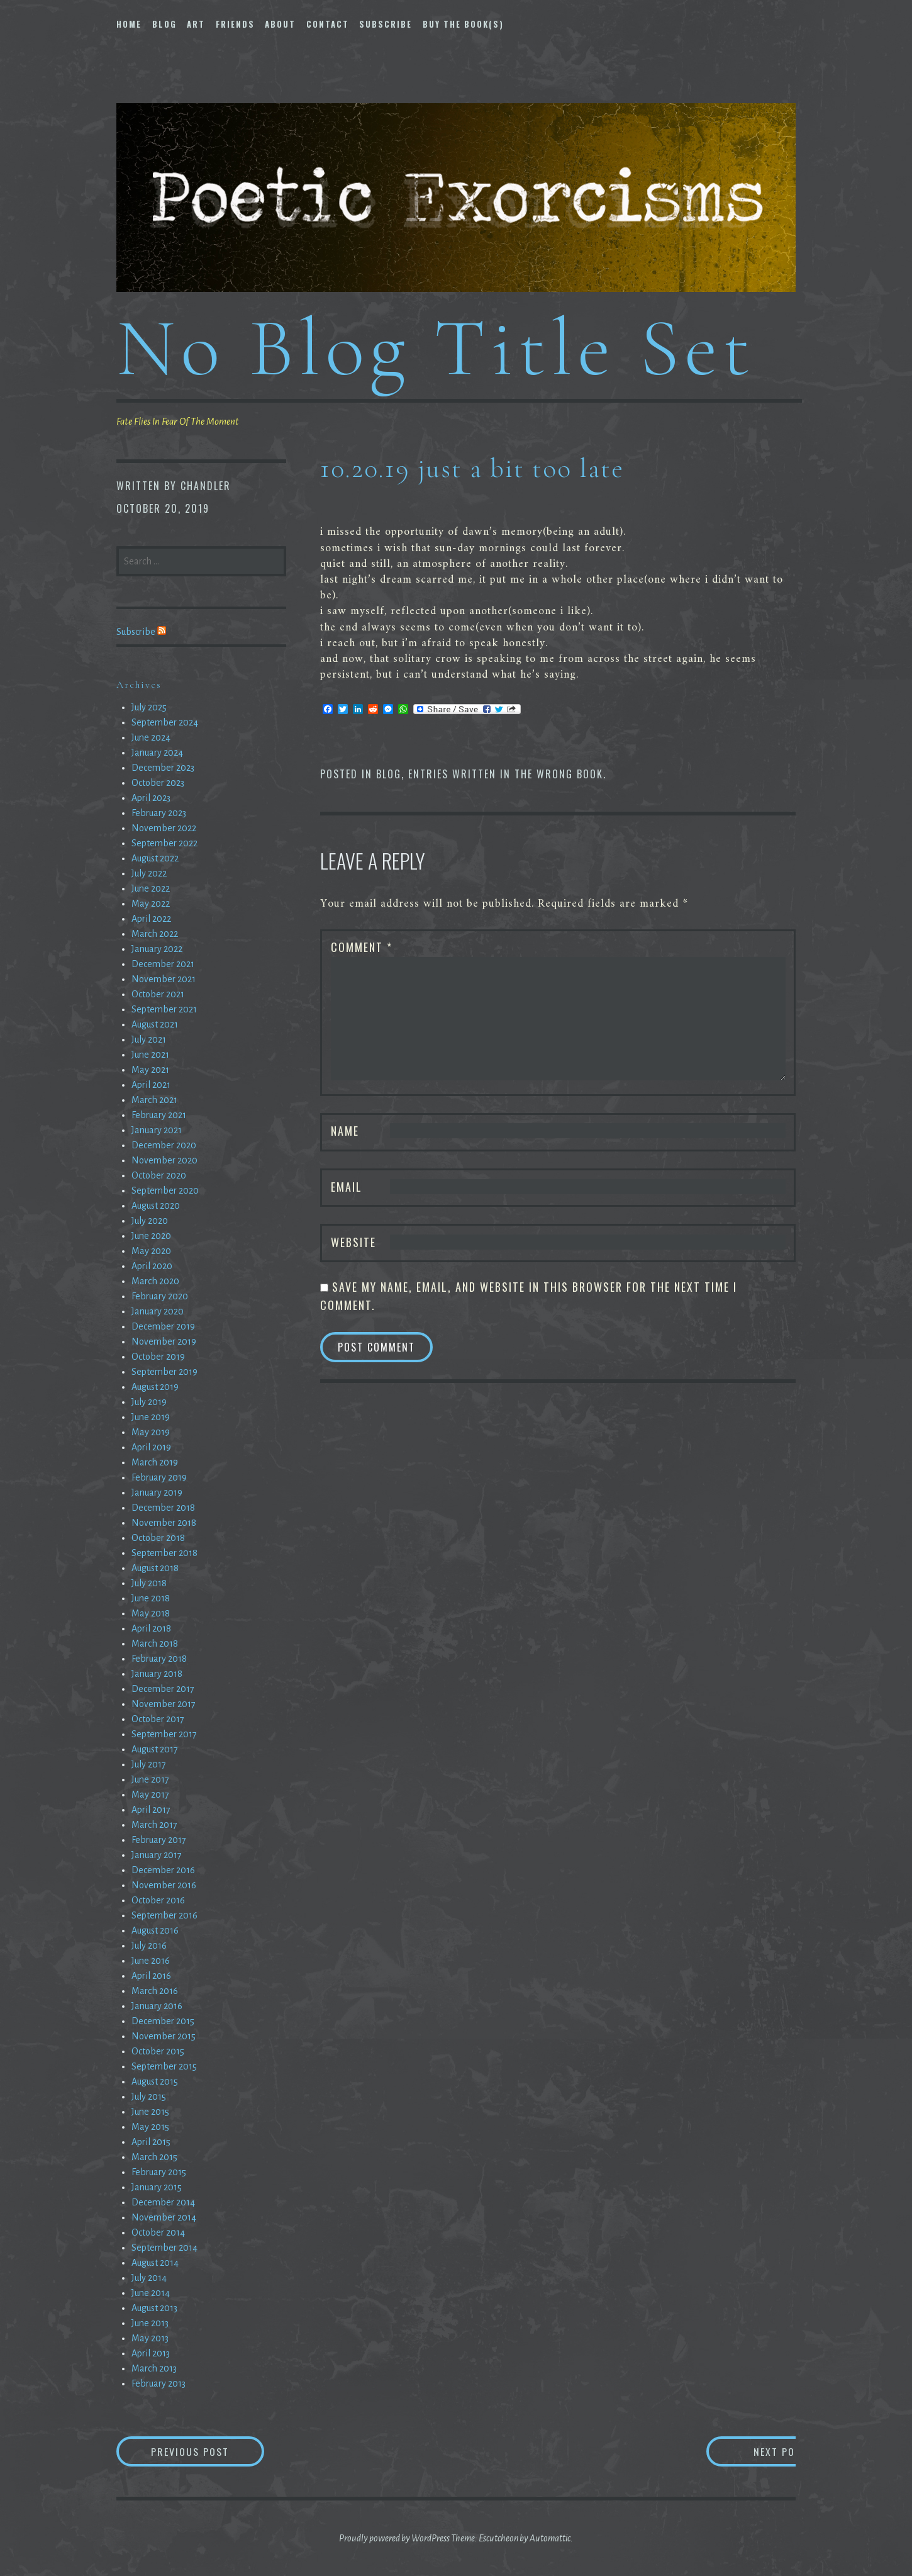 This screenshot has height=2576, width=912. I want to click on August 2019, so click(155, 1387).